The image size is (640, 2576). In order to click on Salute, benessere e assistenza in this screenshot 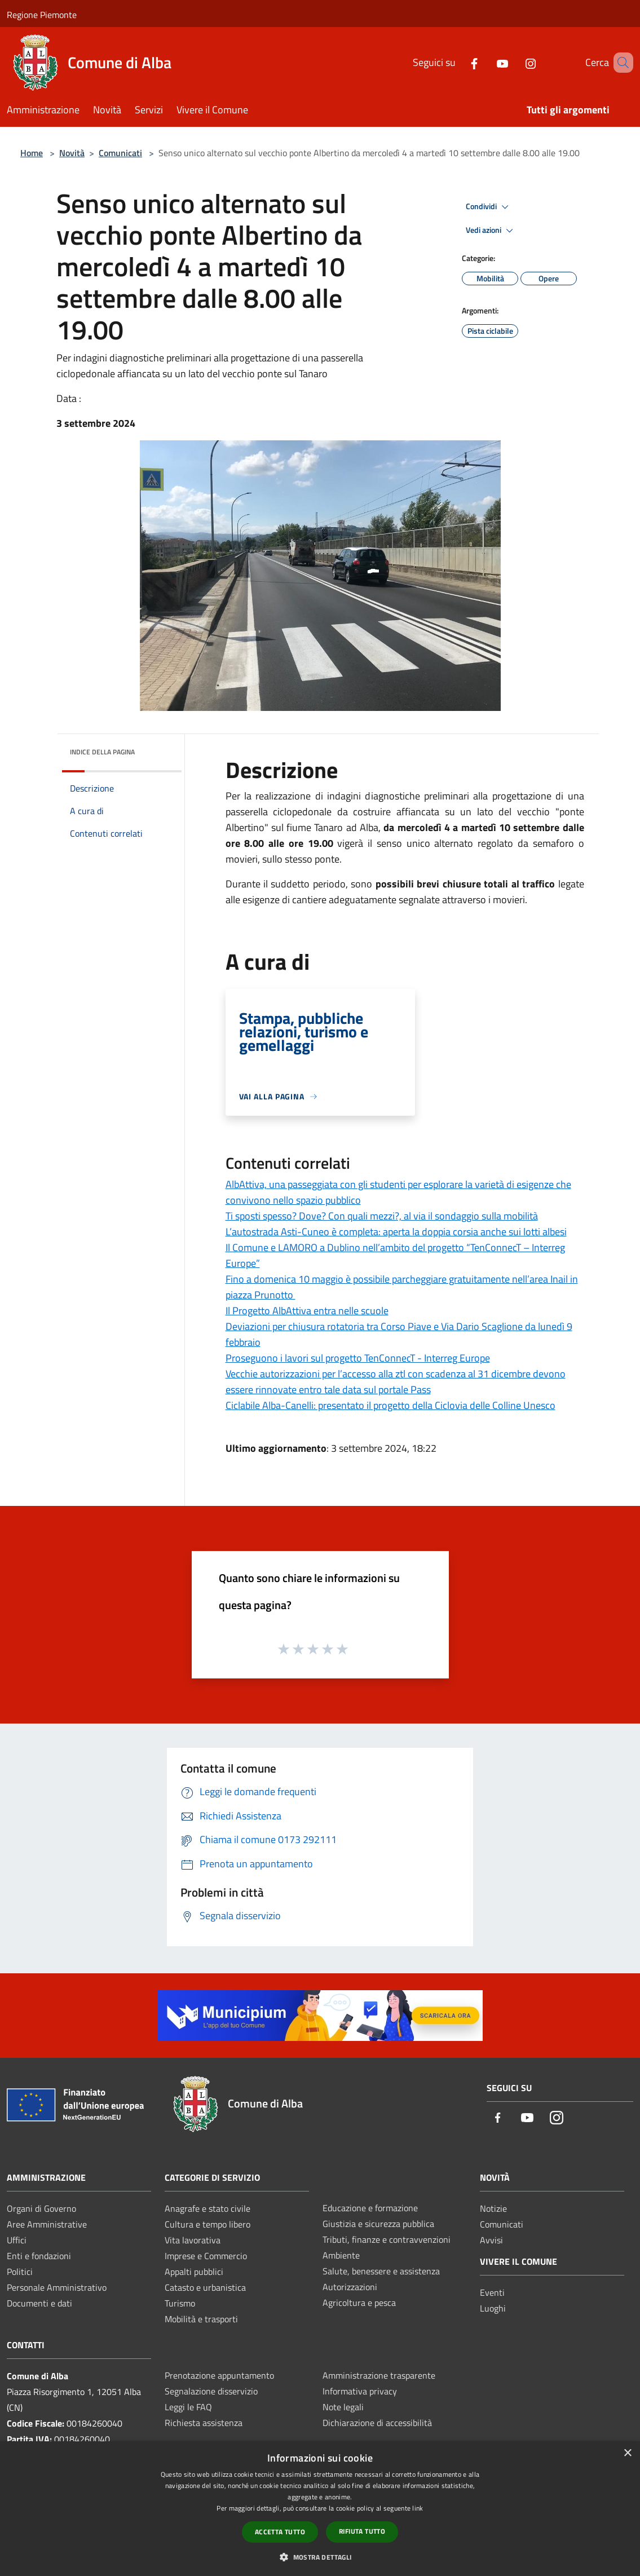, I will do `click(381, 2271)`.